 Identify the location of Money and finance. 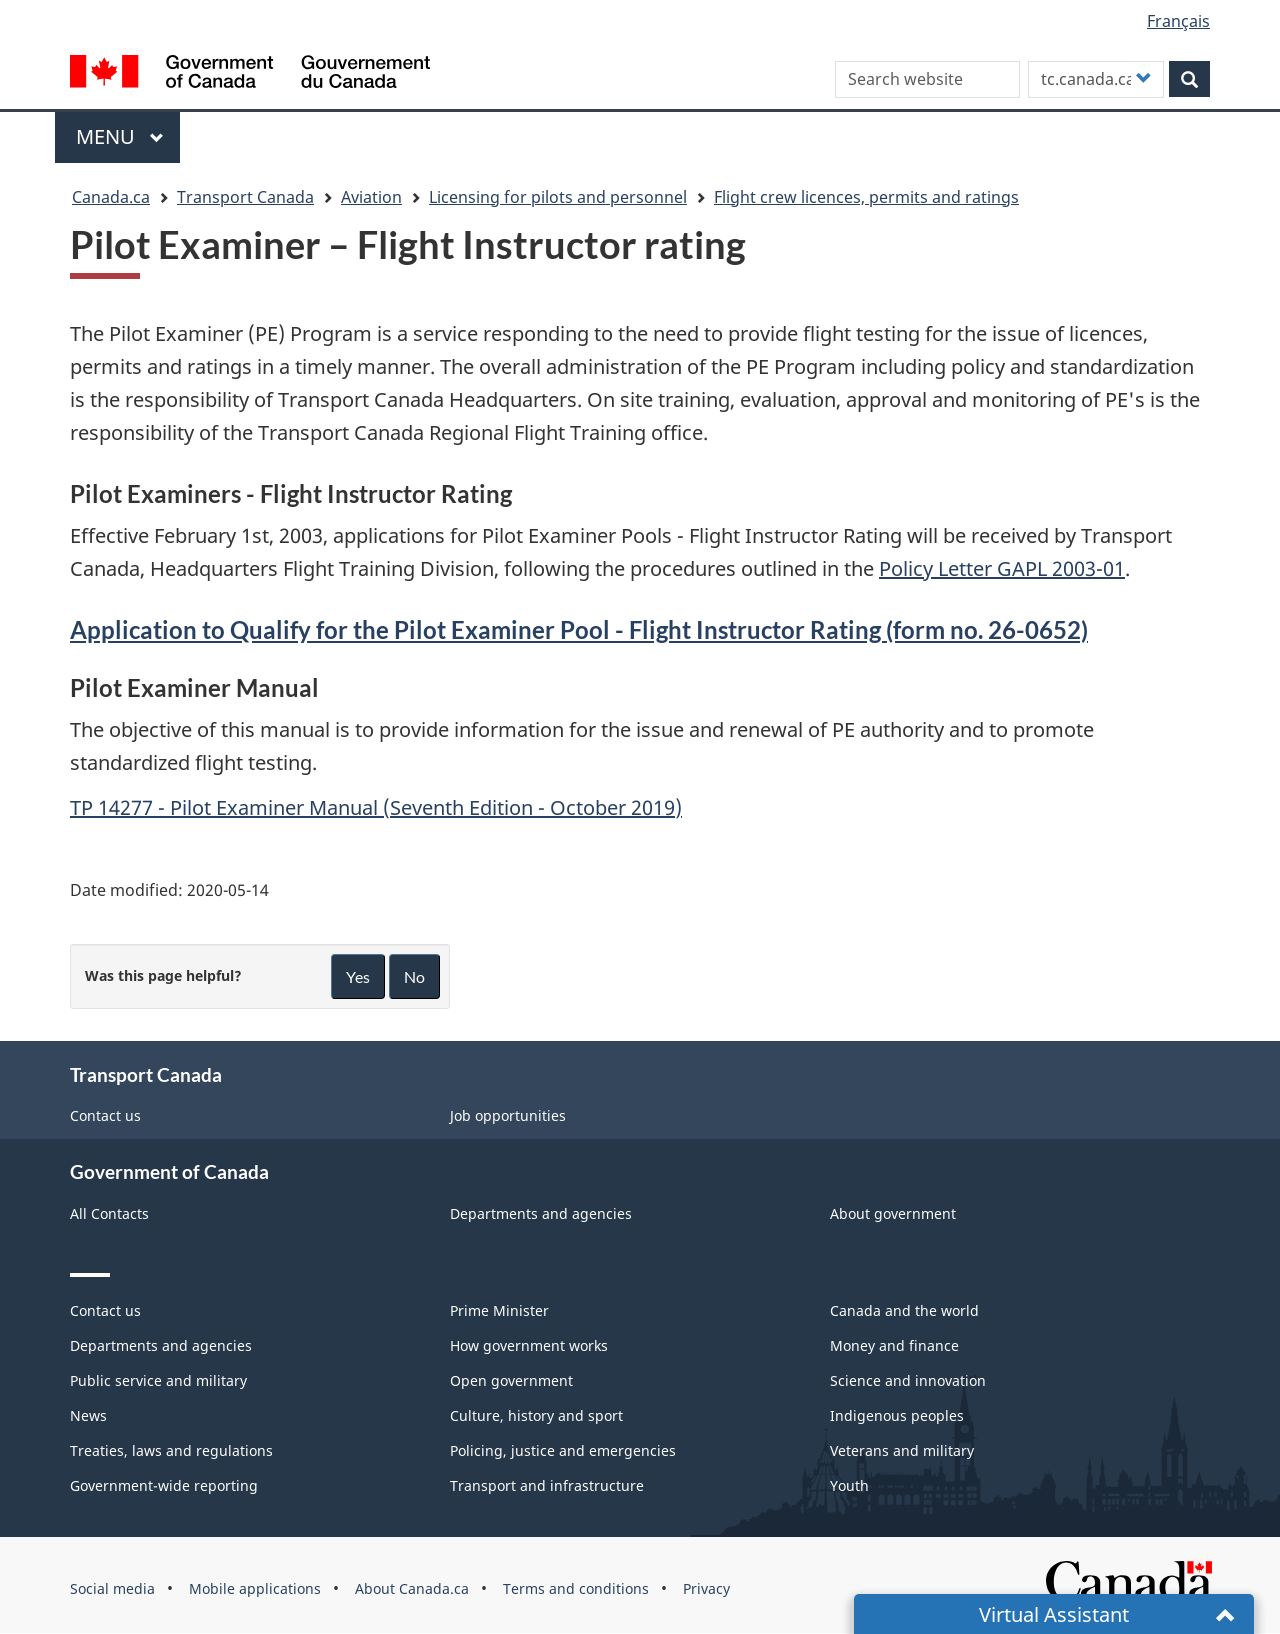
(894, 1345).